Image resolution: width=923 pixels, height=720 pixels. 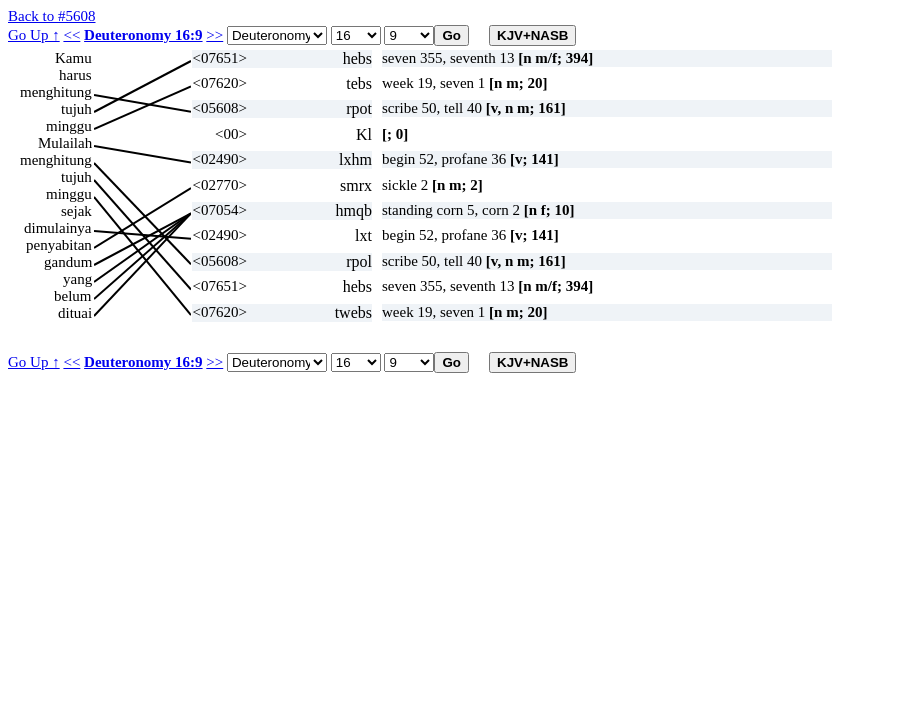 What do you see at coordinates (71, 35) in the screenshot?
I see `<<` at bounding box center [71, 35].